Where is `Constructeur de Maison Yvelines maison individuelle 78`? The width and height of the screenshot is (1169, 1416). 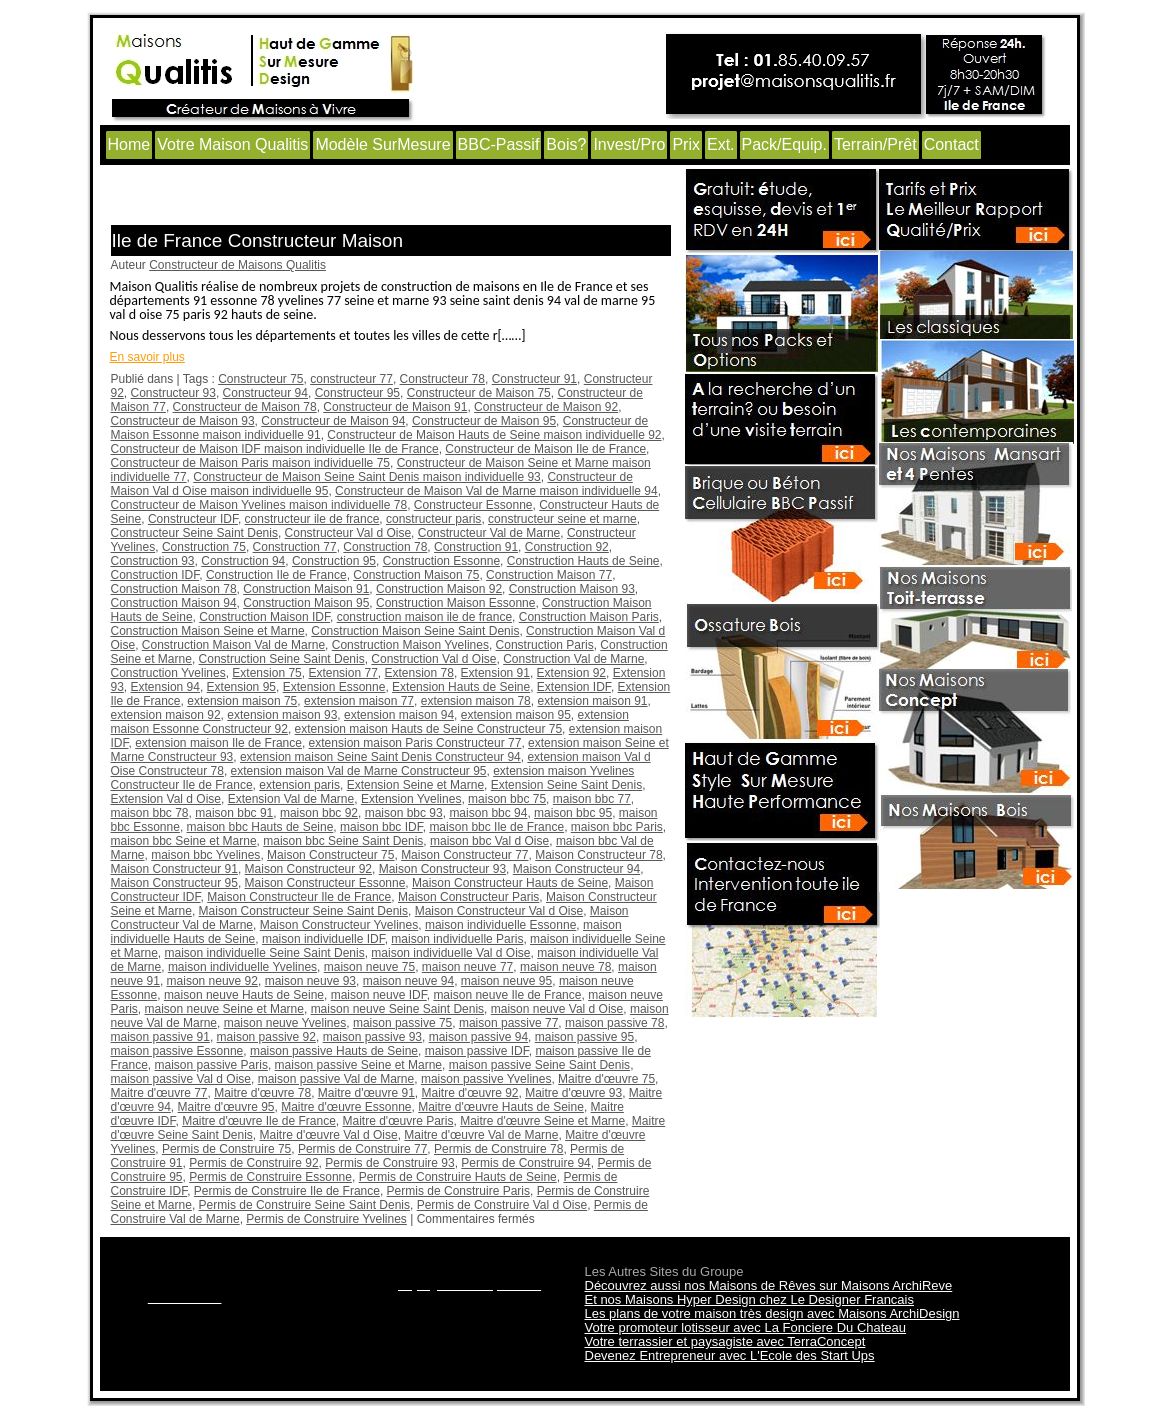 Constructeur de Maison Yvelines maison individuelle 78 is located at coordinates (259, 505).